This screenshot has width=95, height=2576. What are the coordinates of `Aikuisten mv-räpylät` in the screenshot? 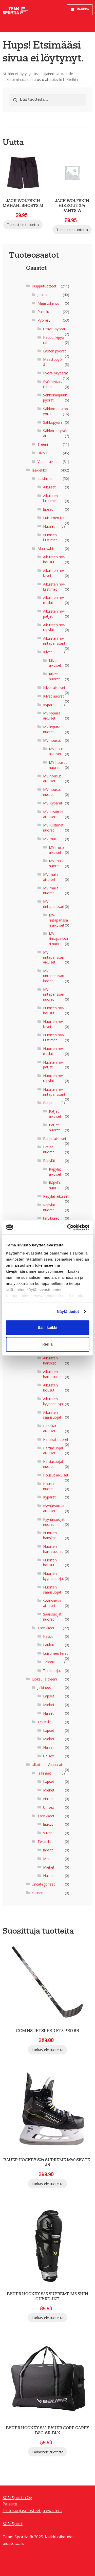 It's located at (54, 627).